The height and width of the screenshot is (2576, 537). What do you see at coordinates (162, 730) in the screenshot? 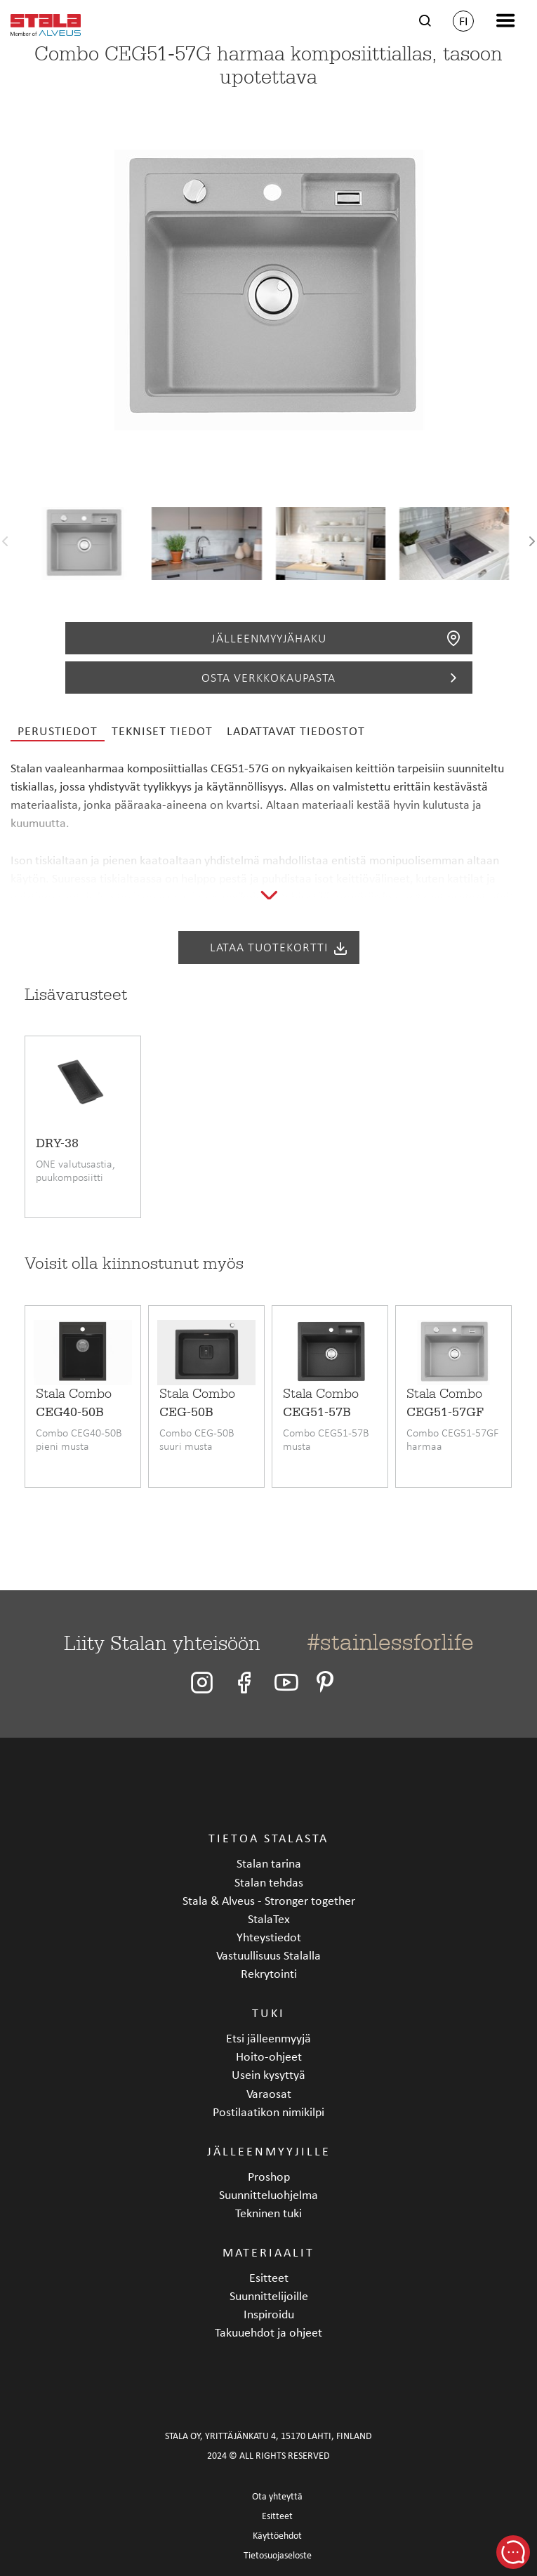
I see `Tekniset tiedot` at bounding box center [162, 730].